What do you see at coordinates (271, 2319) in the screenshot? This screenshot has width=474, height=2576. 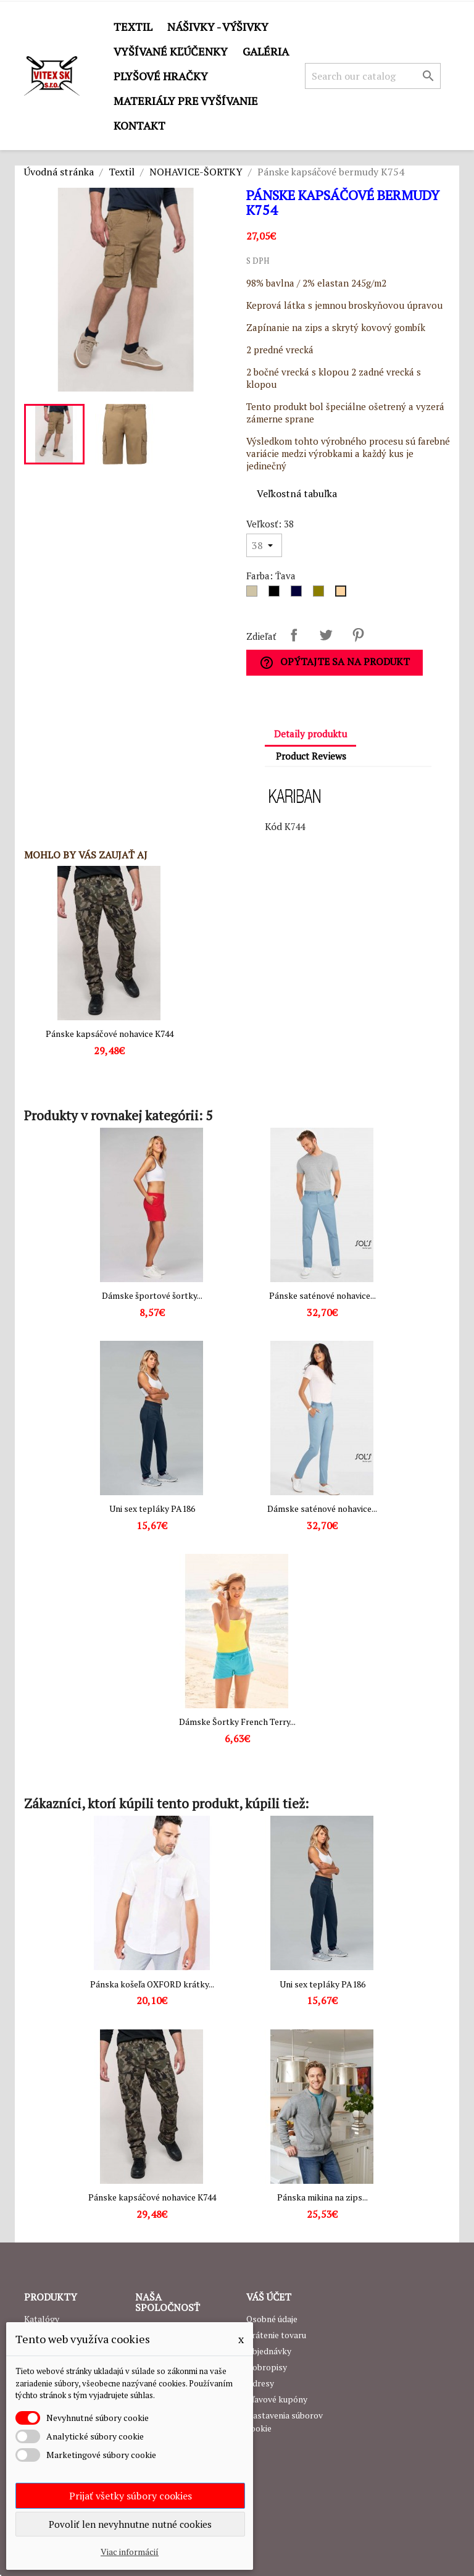 I see `Osobné údaje` at bounding box center [271, 2319].